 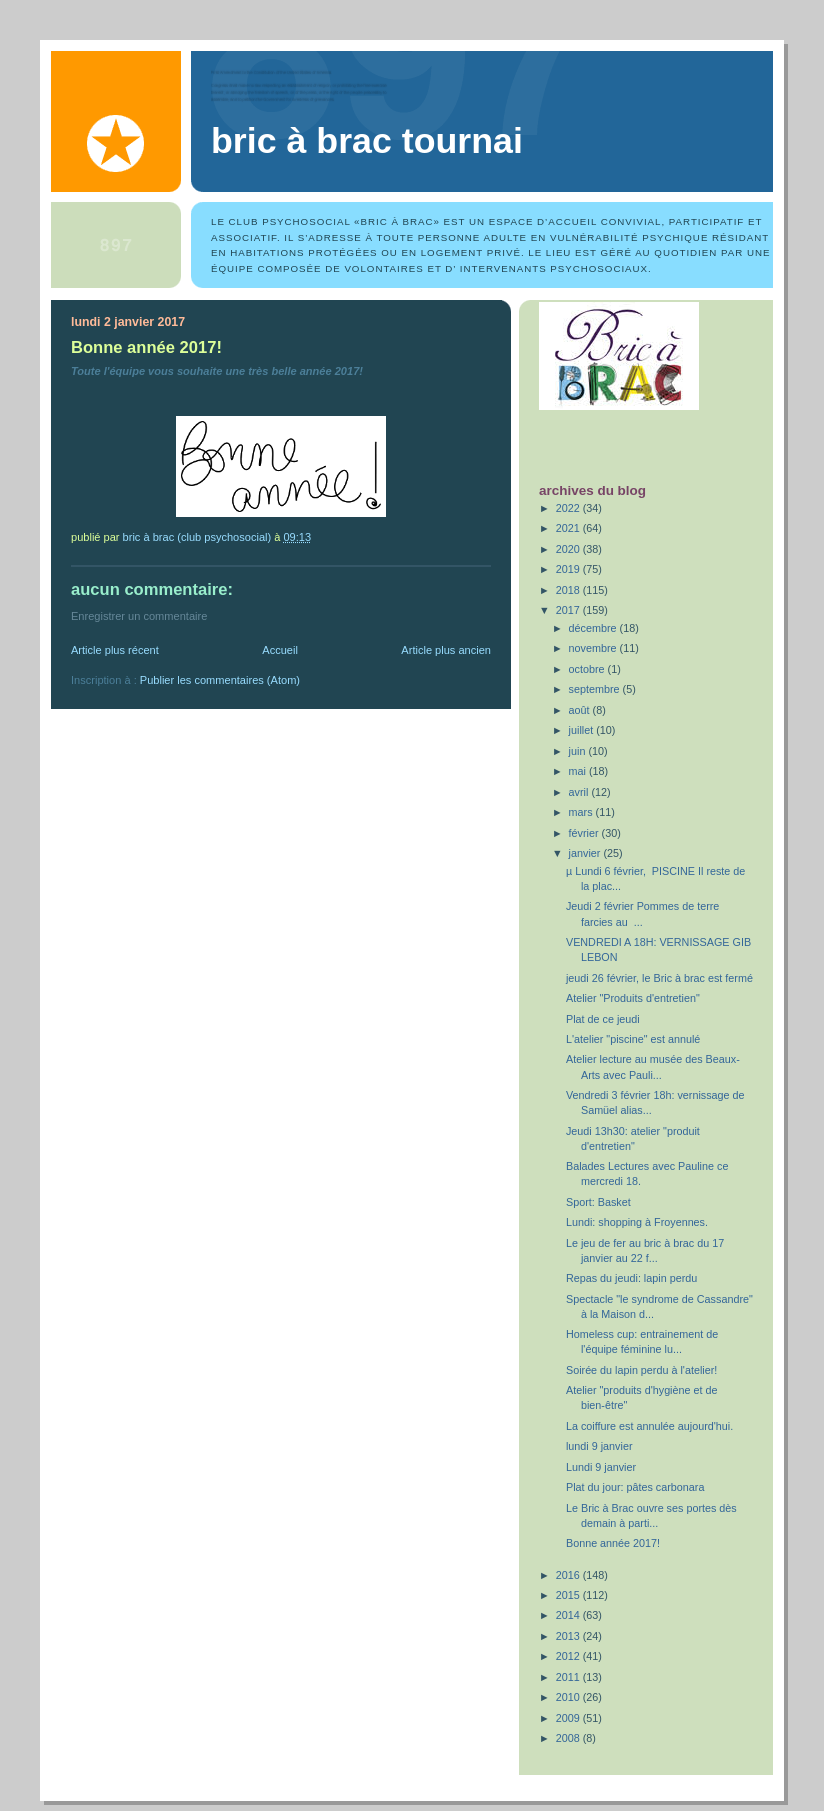 I want to click on Atelier "Produits d'entretien", so click(x=633, y=998).